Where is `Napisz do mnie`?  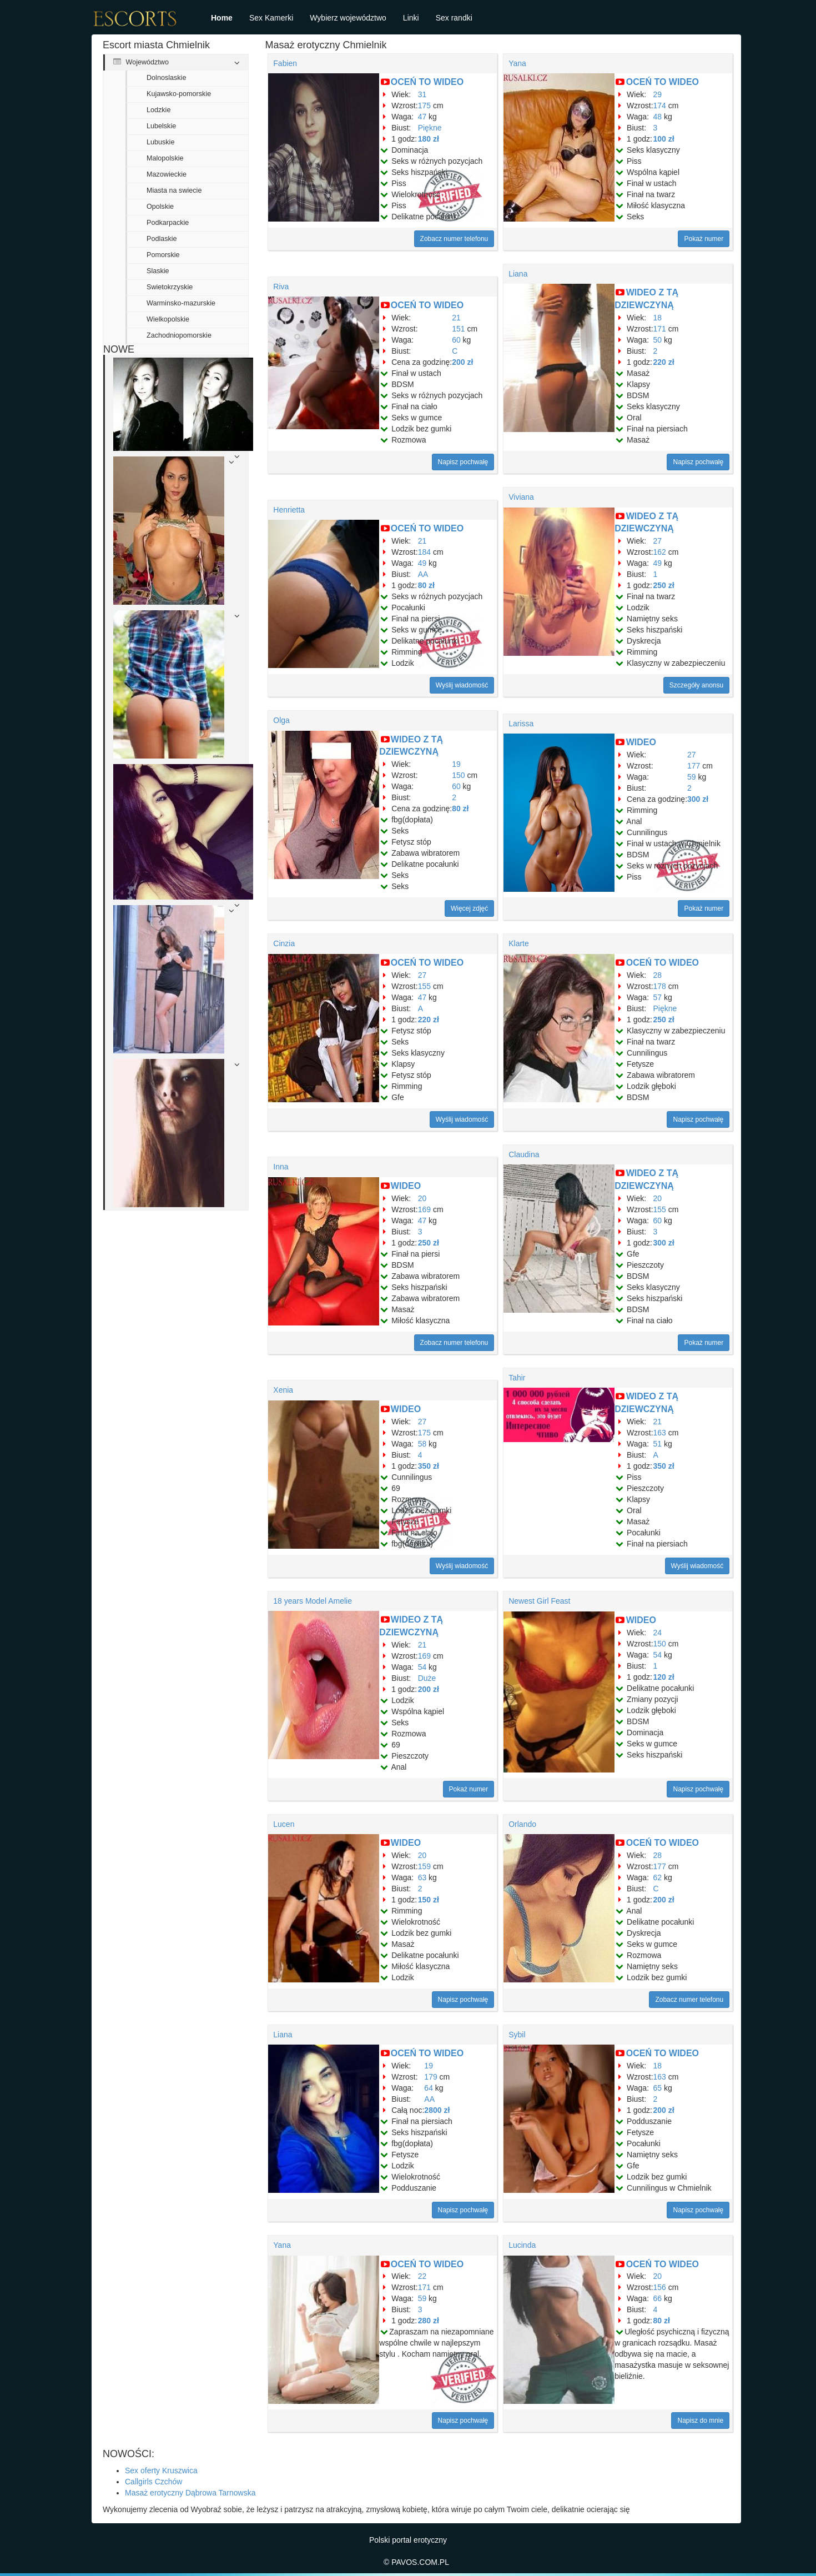
Napisz do mnie is located at coordinates (700, 2420).